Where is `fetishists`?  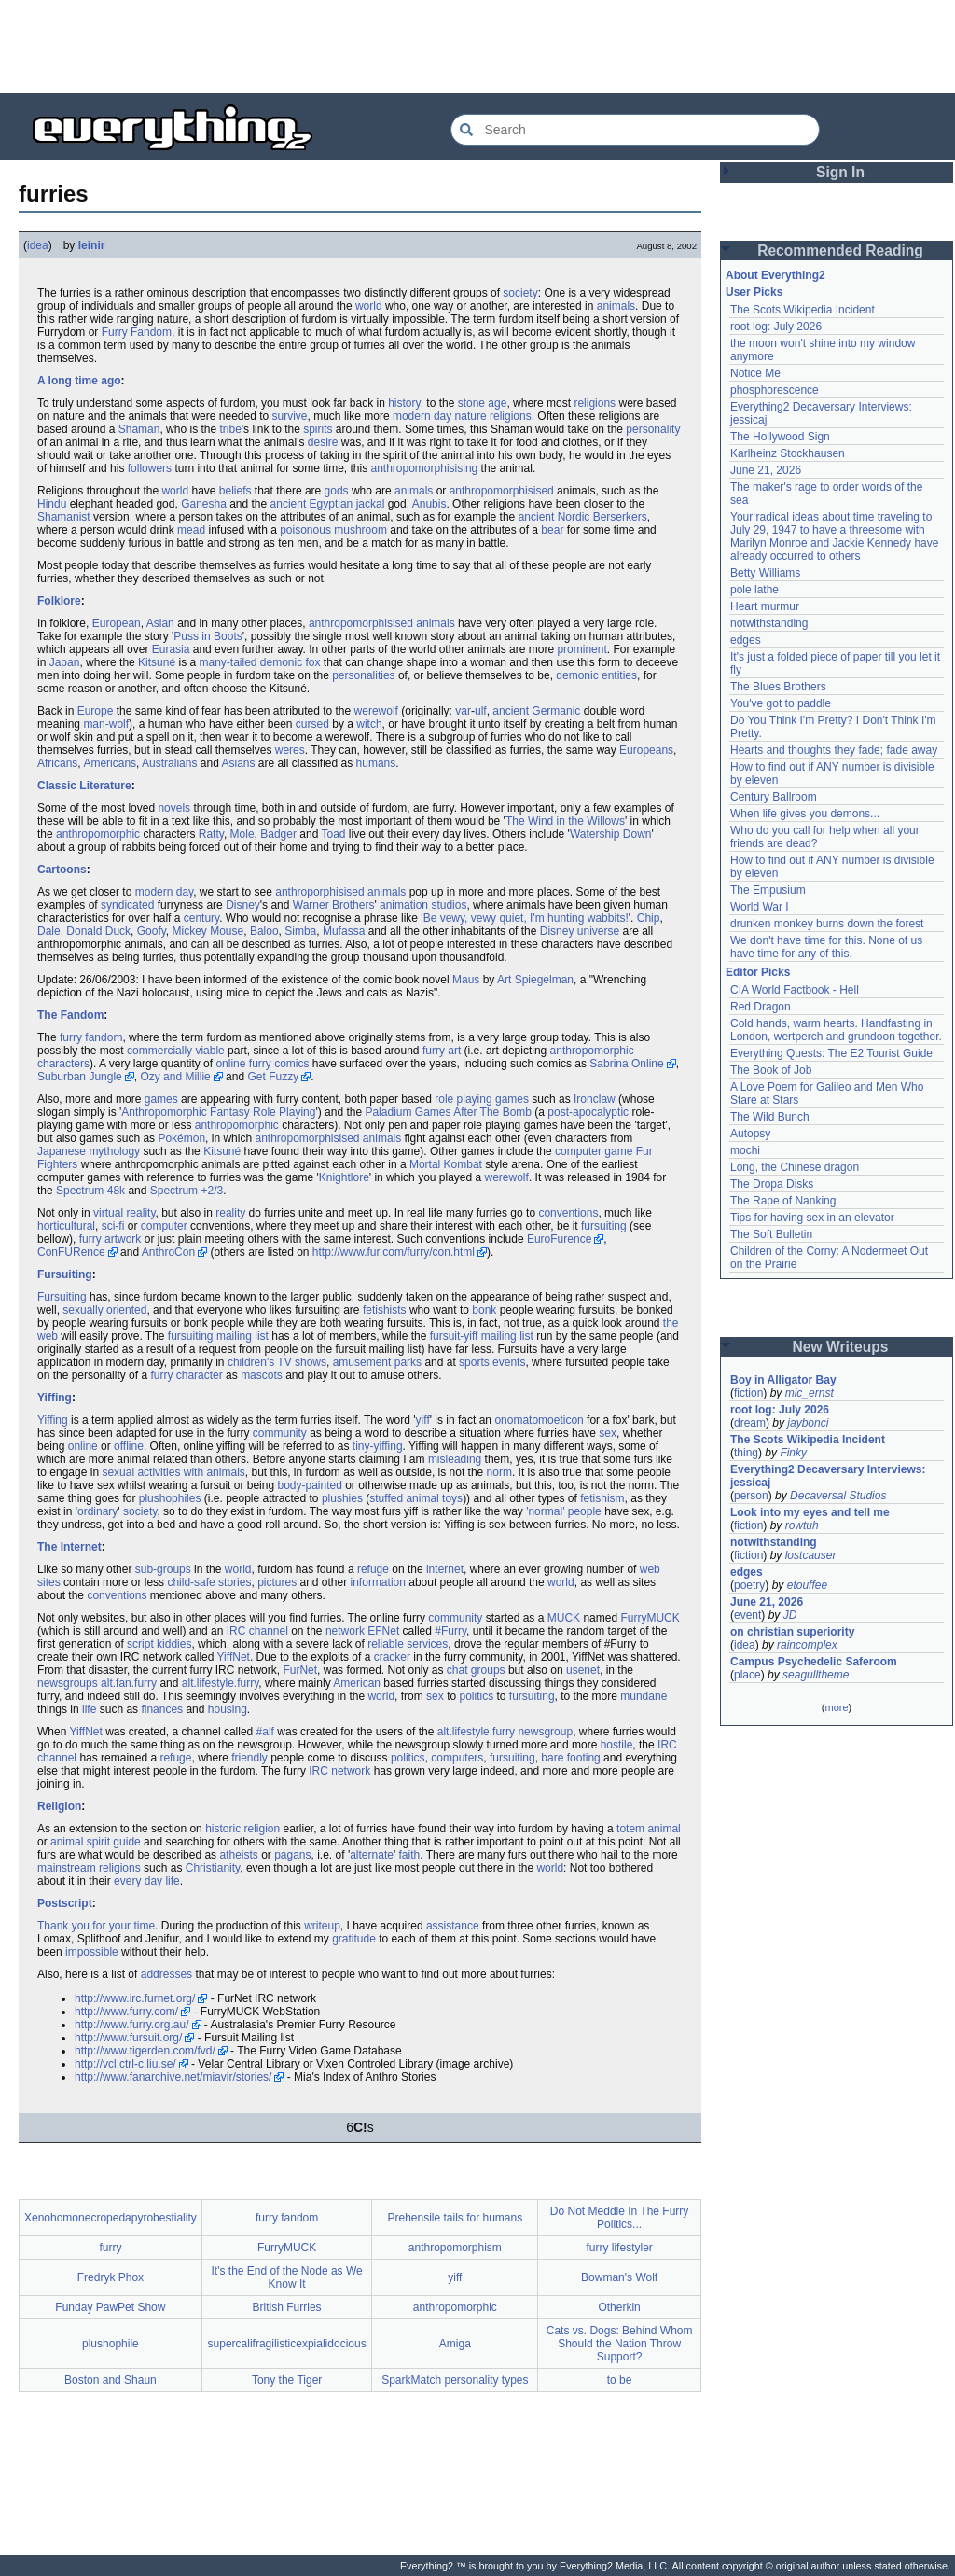 fetishists is located at coordinates (385, 1309).